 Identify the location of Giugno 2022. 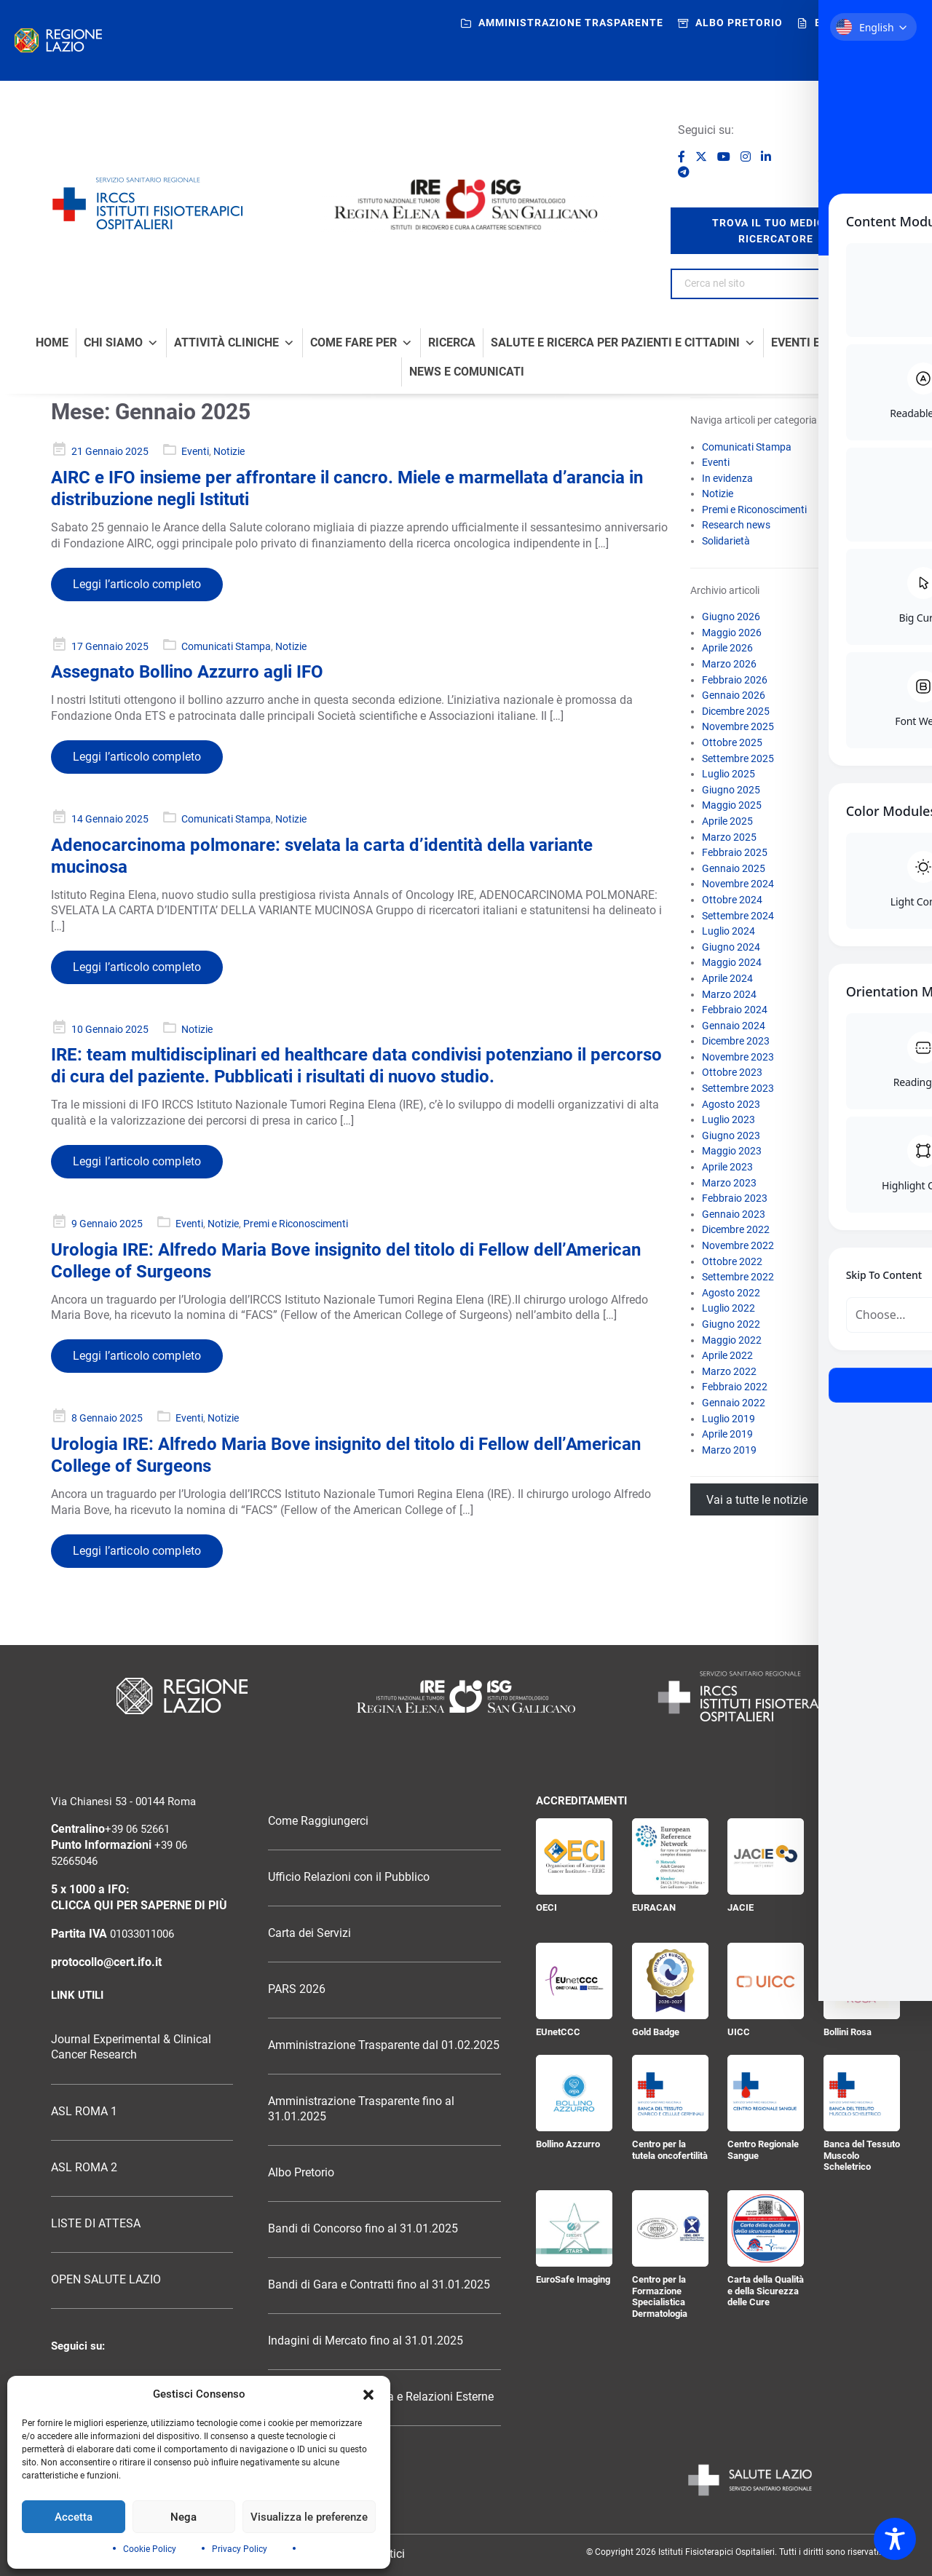
(731, 1324).